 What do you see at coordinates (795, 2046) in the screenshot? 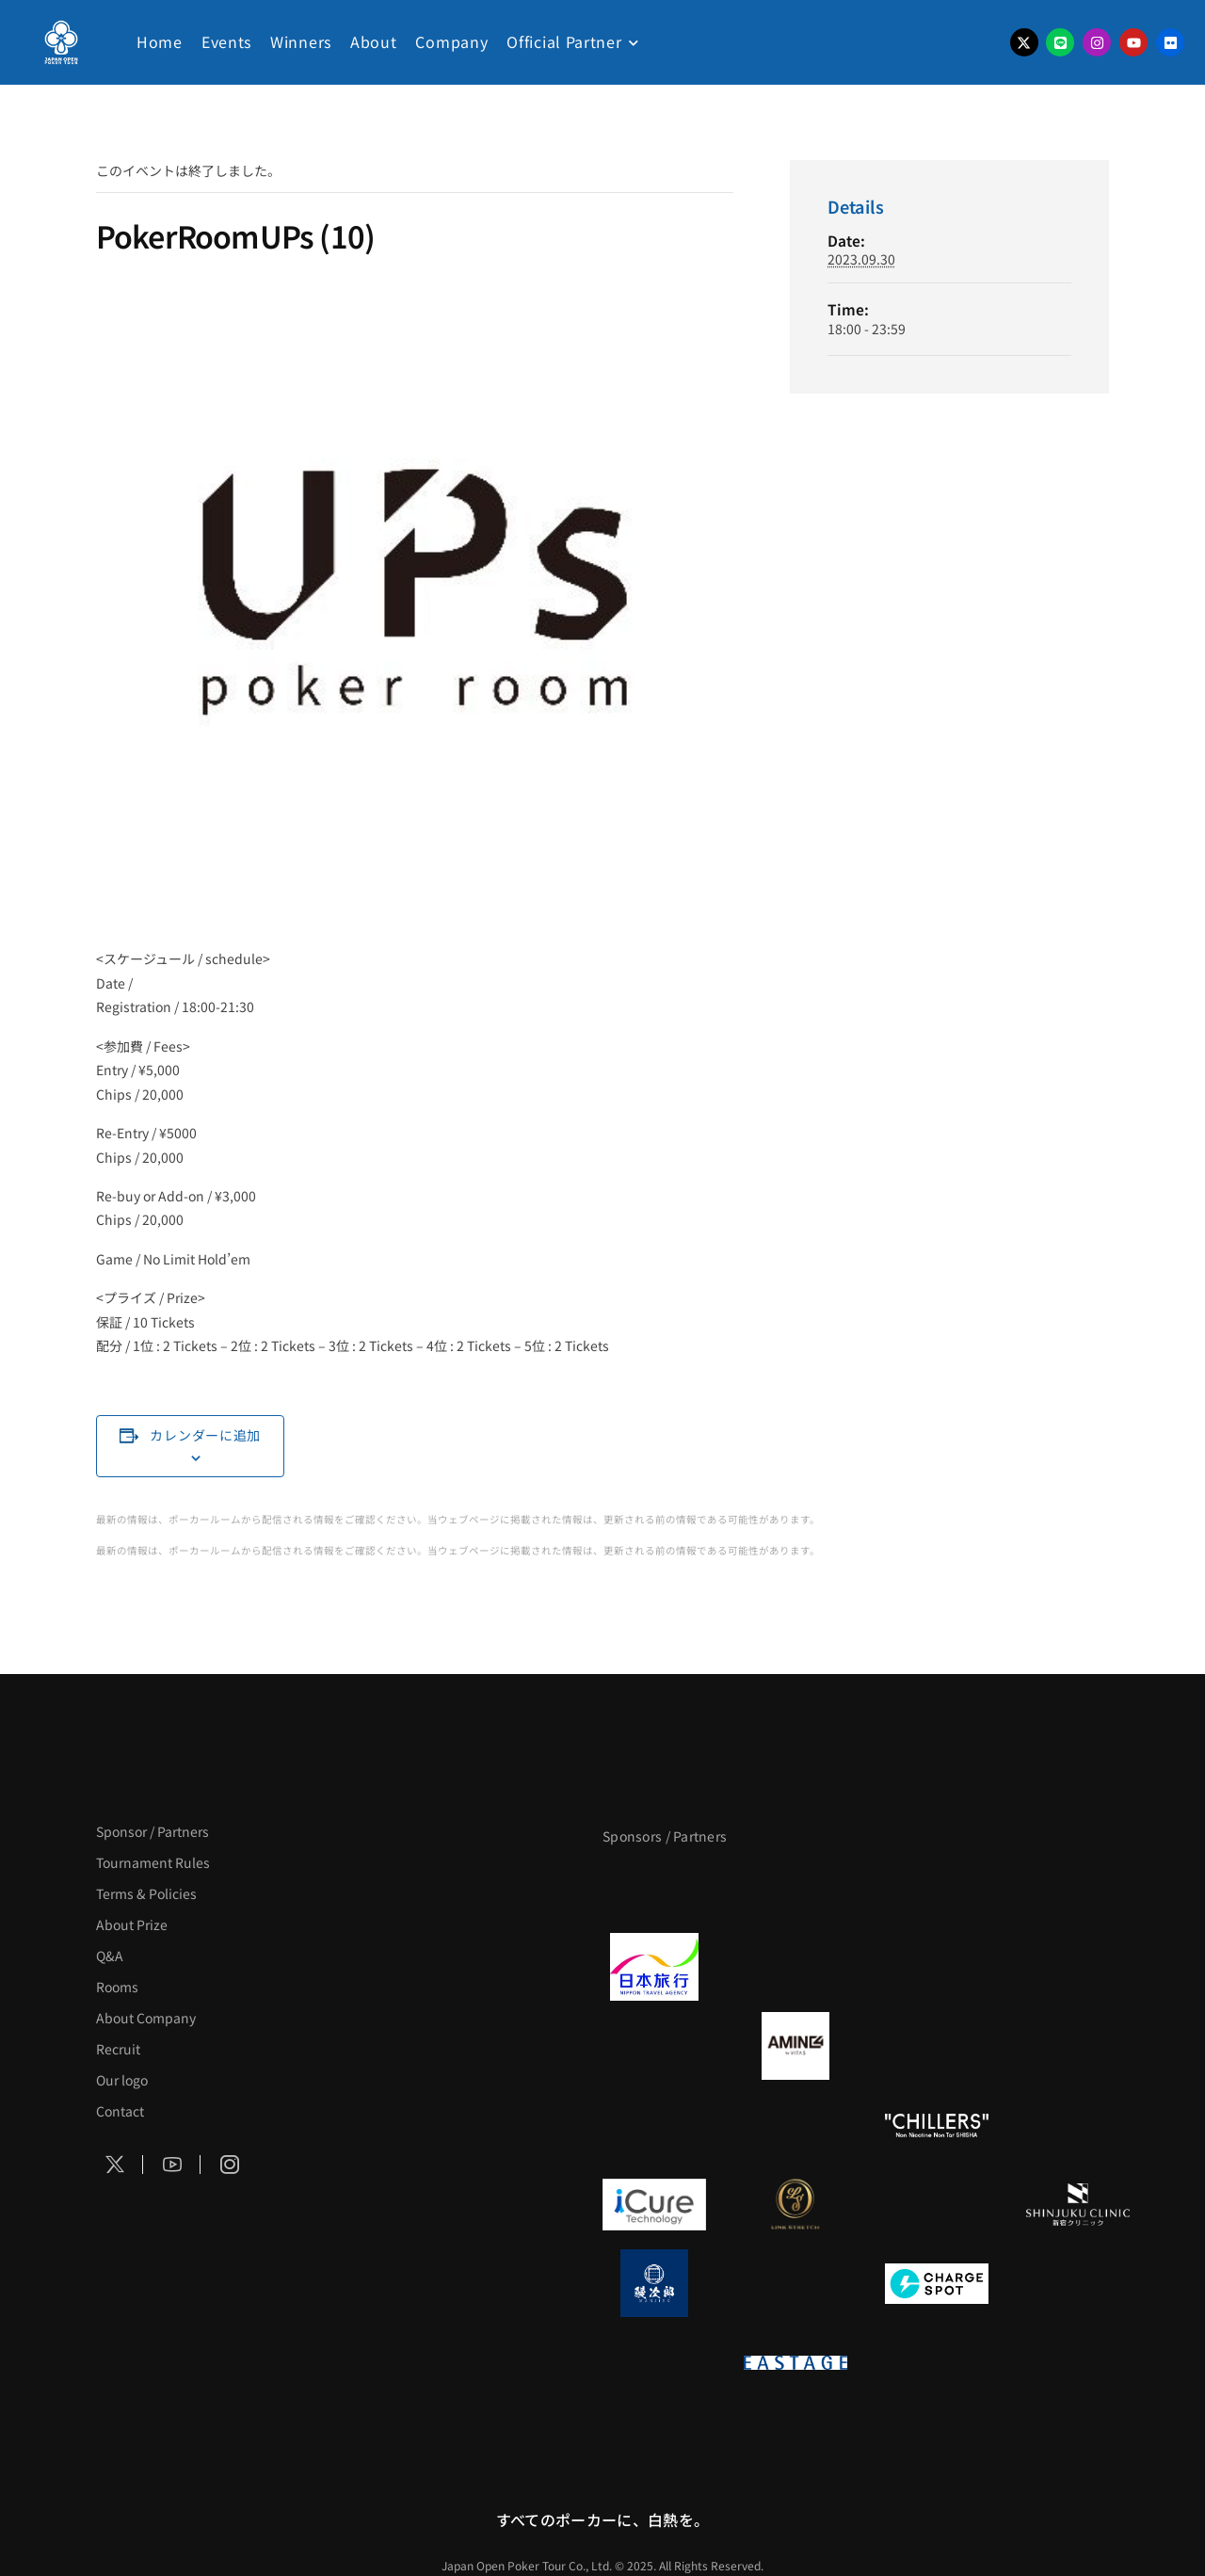
I see `[VITAS]` at bounding box center [795, 2046].